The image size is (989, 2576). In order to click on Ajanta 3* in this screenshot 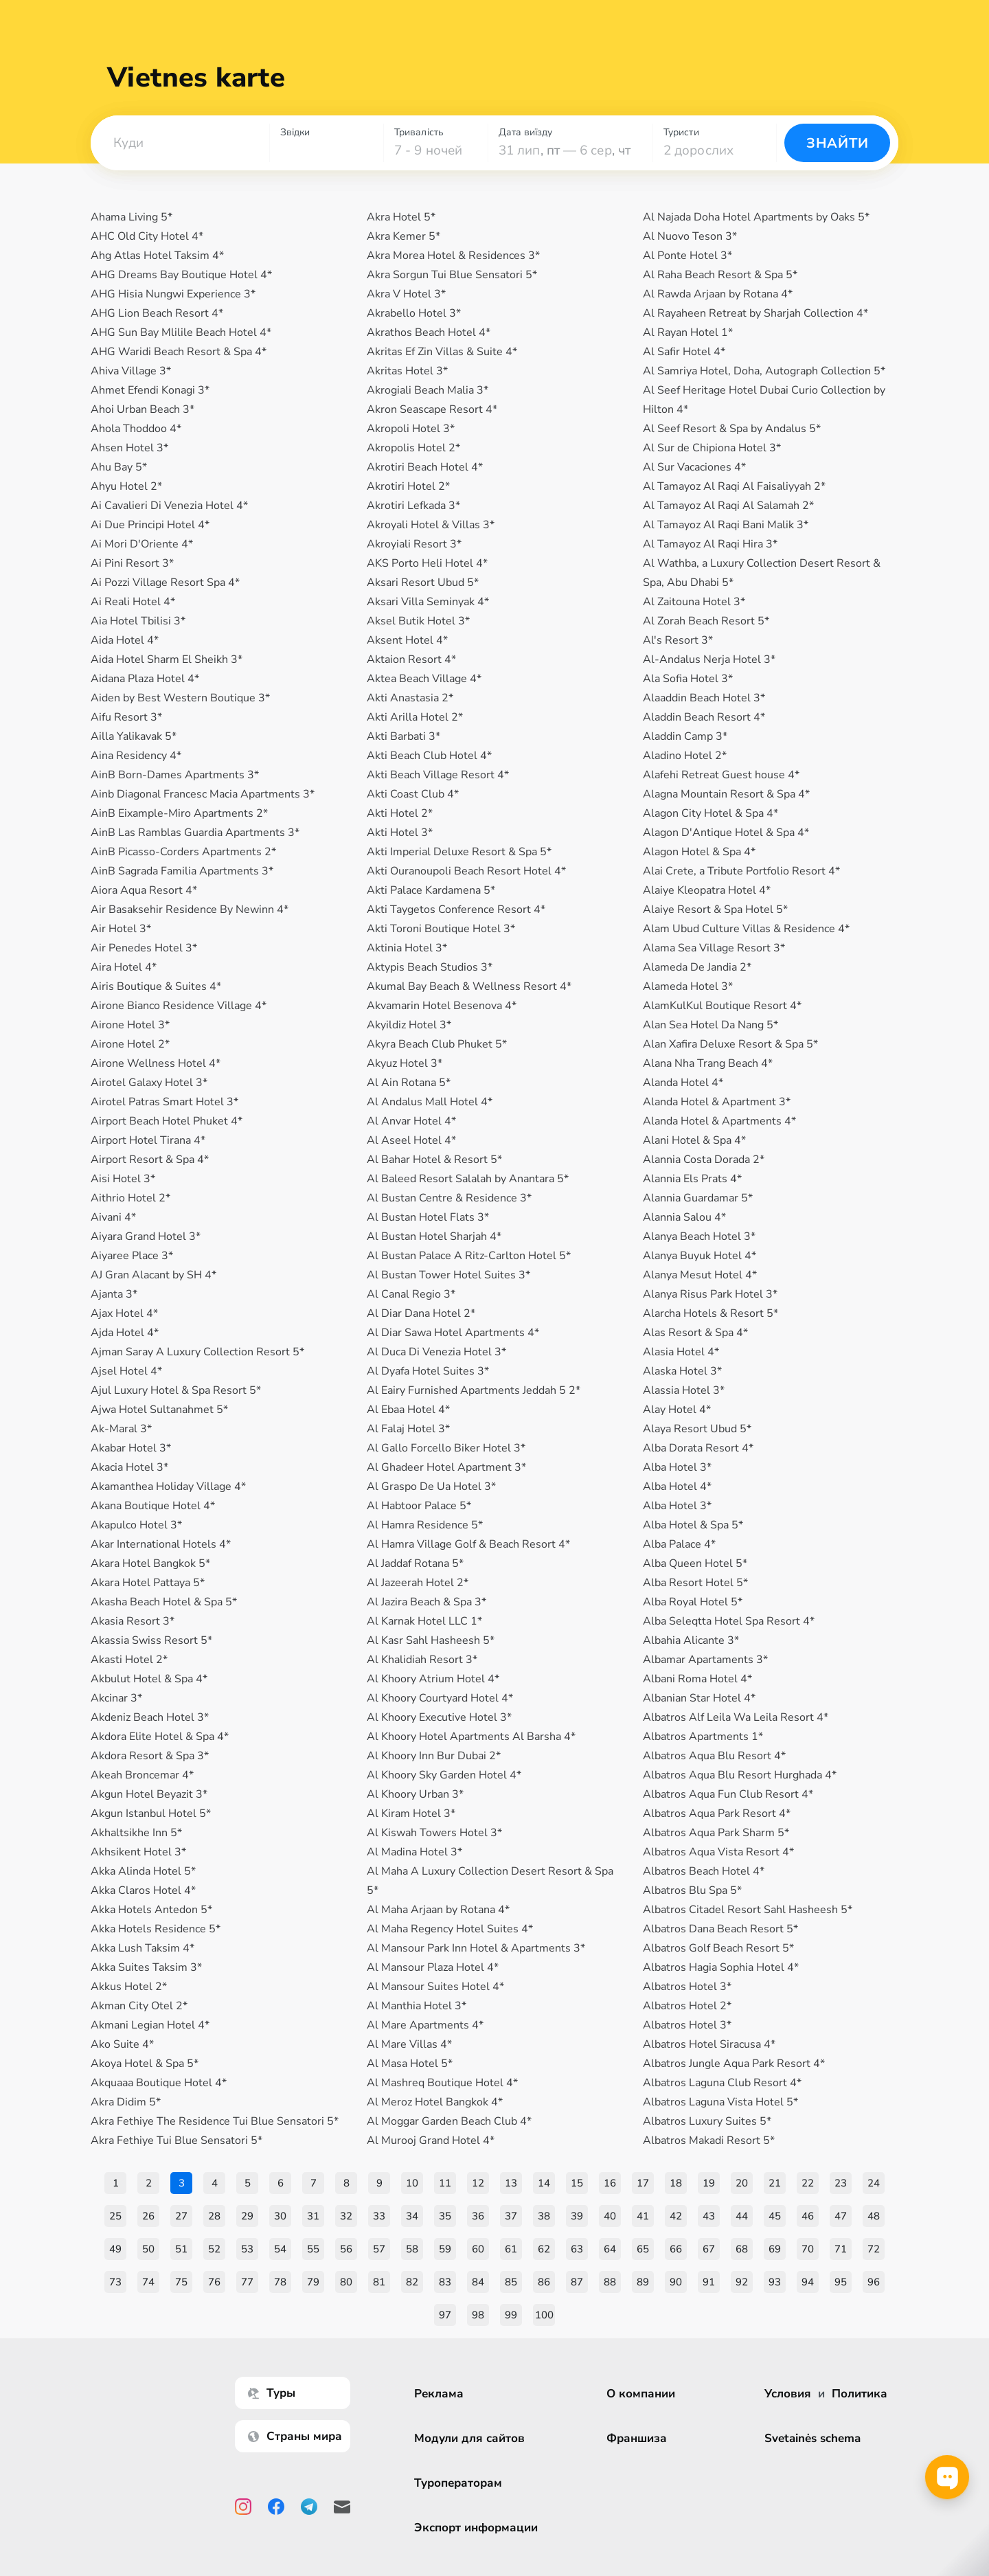, I will do `click(114, 1294)`.